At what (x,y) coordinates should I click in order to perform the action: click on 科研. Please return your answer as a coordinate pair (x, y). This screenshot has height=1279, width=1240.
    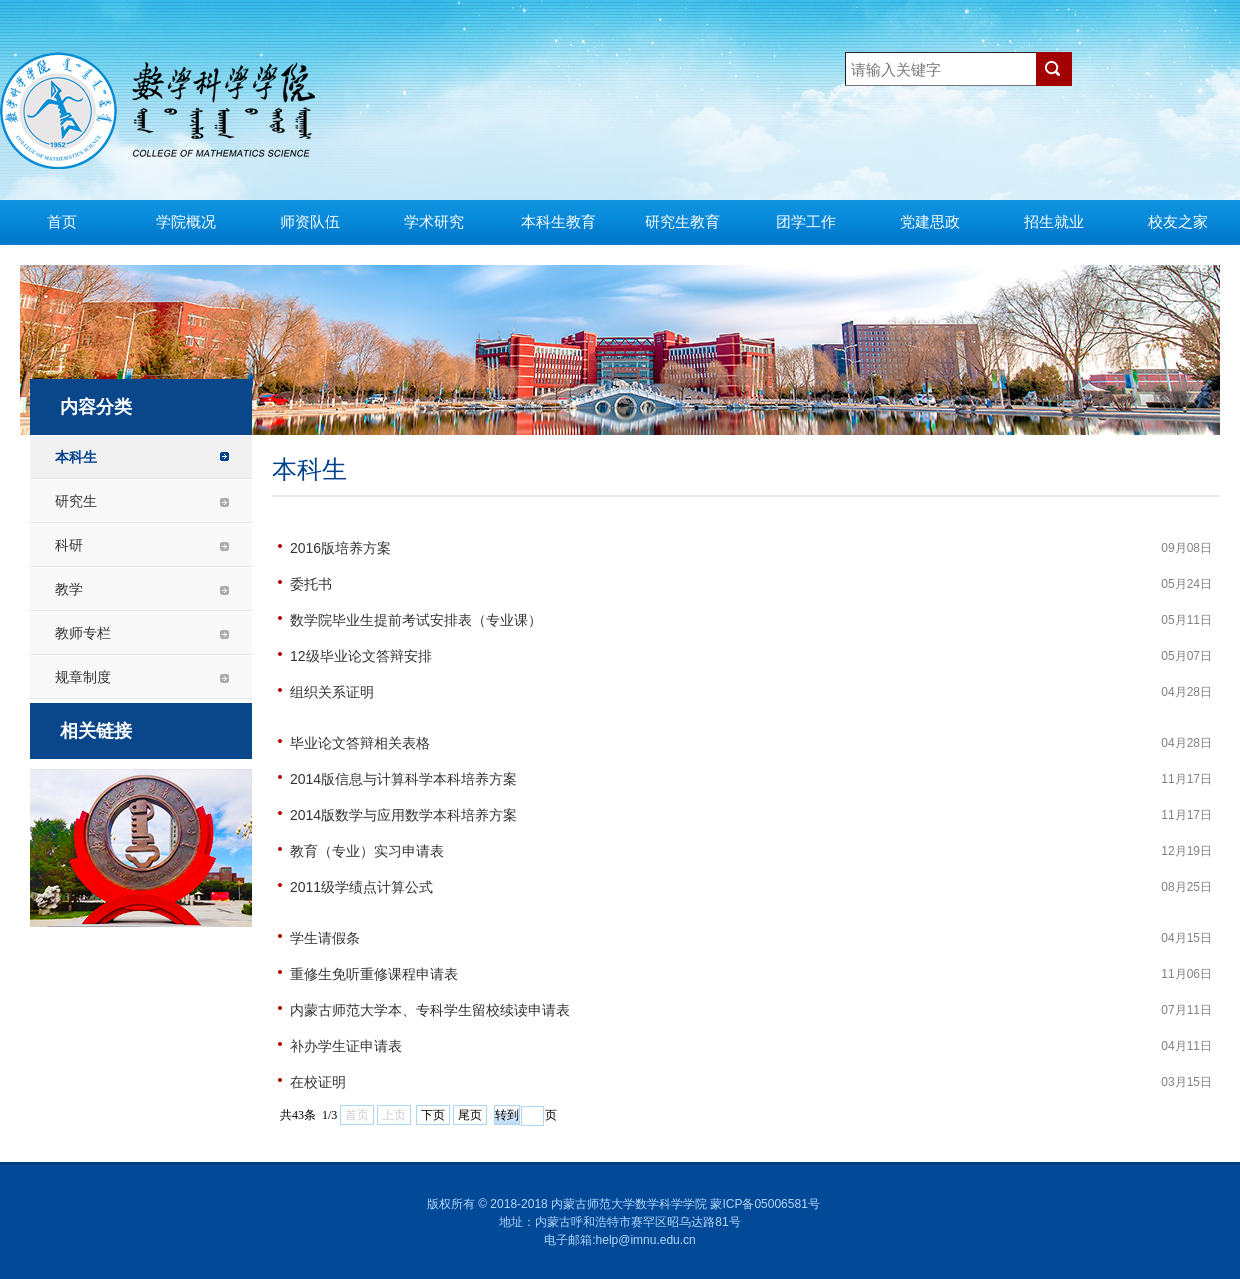
    Looking at the image, I should click on (69, 545).